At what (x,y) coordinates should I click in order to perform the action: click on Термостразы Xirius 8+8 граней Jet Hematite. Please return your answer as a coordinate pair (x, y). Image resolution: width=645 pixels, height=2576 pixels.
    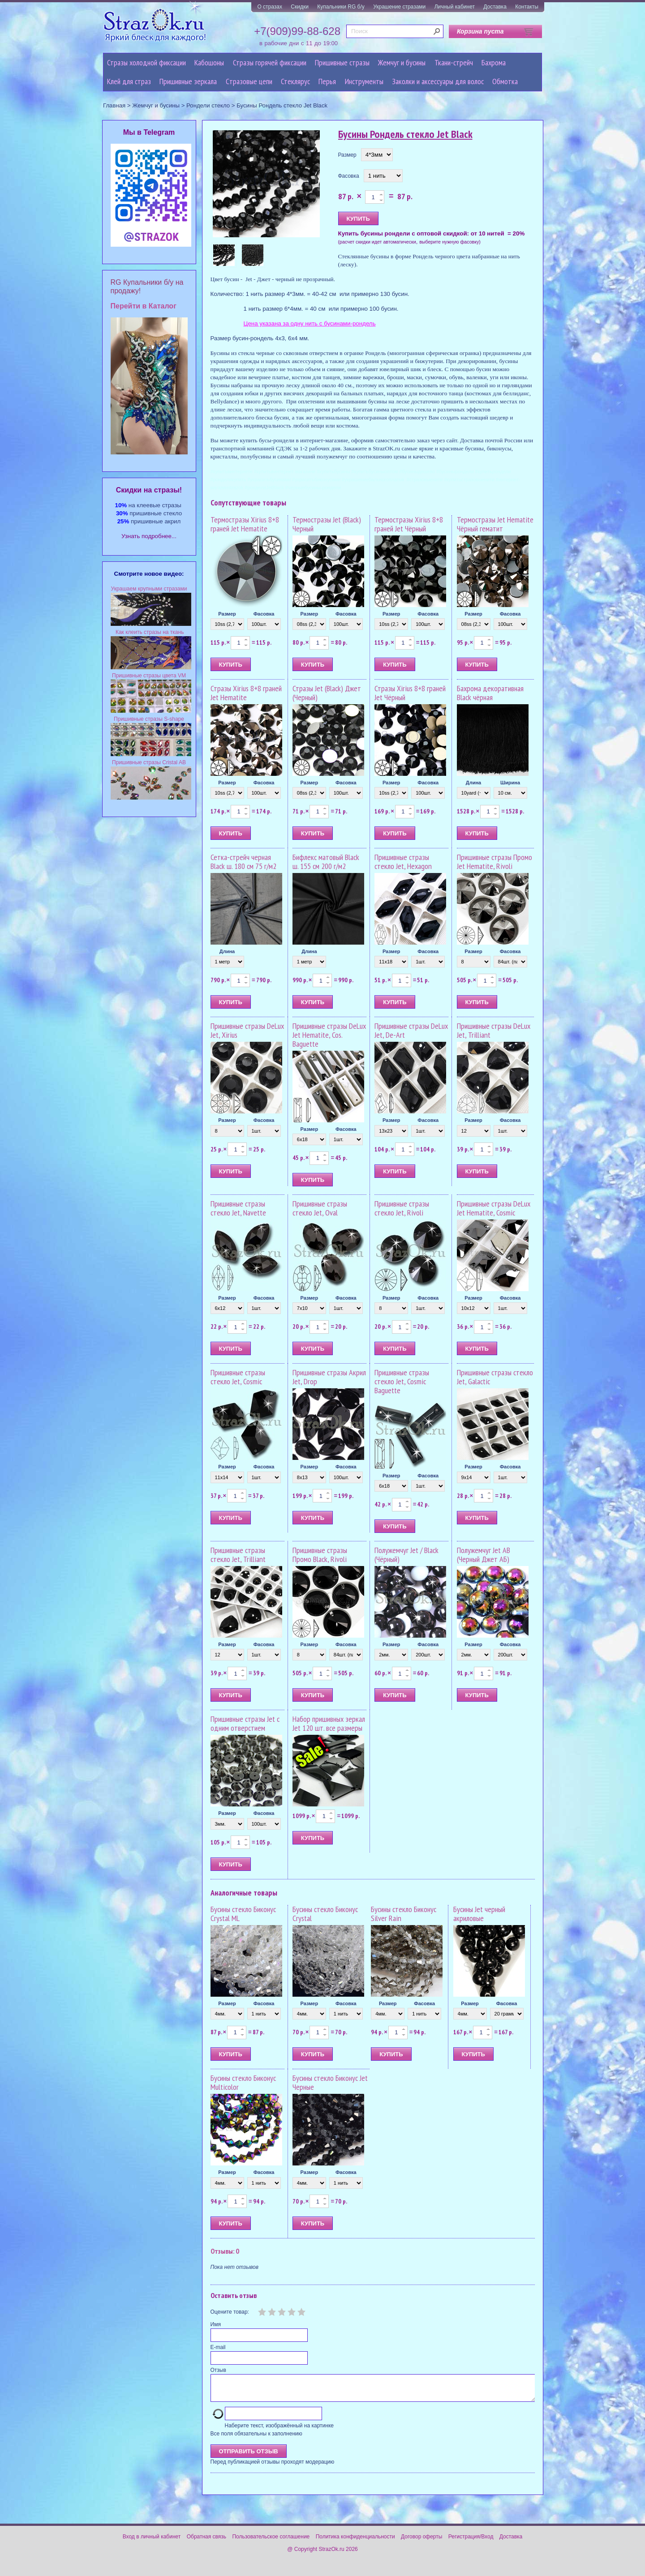
    Looking at the image, I should click on (245, 524).